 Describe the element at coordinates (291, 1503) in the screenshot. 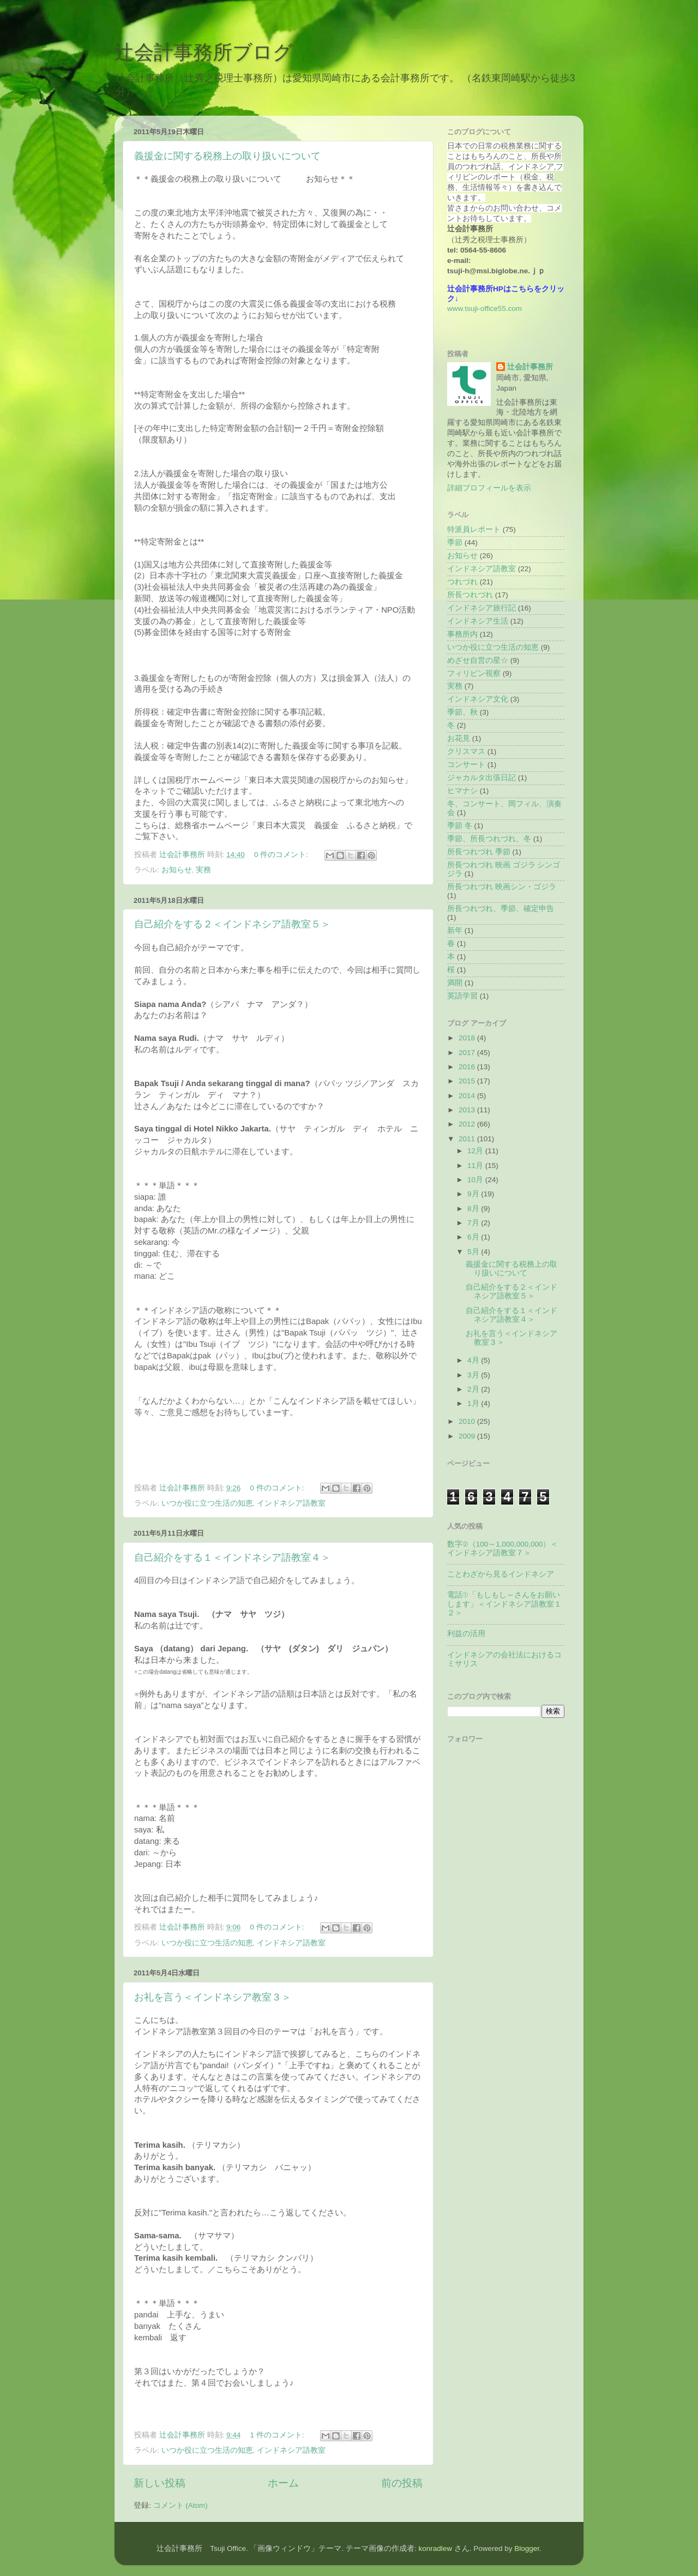

I see `インドネシア語教室` at that location.